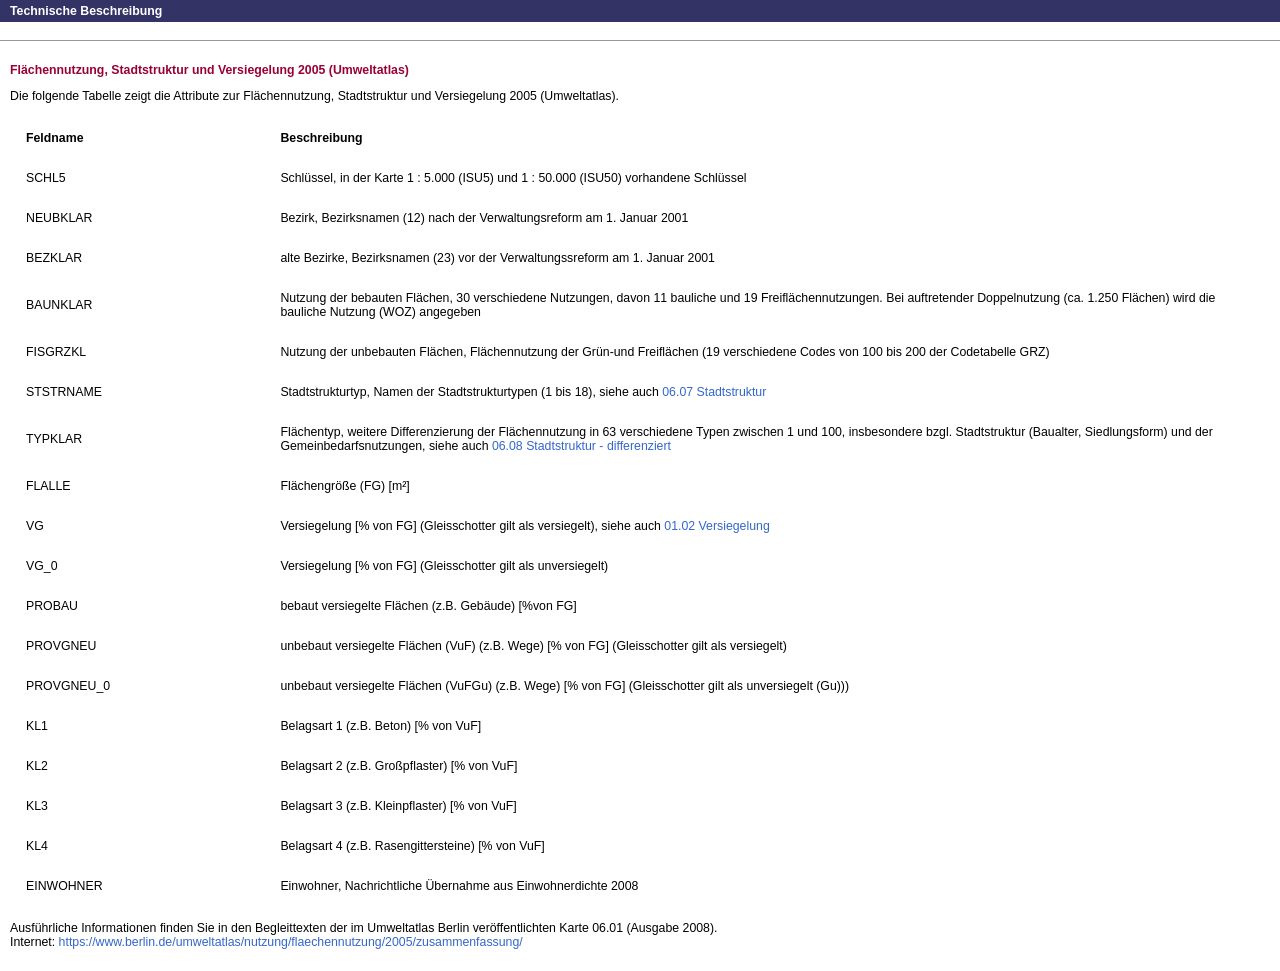 The image size is (1280, 971). I want to click on https://www.berlin.de/umweltatlas/nutzung/flaechennutzung/2005/zusammenfassung/, so click(291, 942).